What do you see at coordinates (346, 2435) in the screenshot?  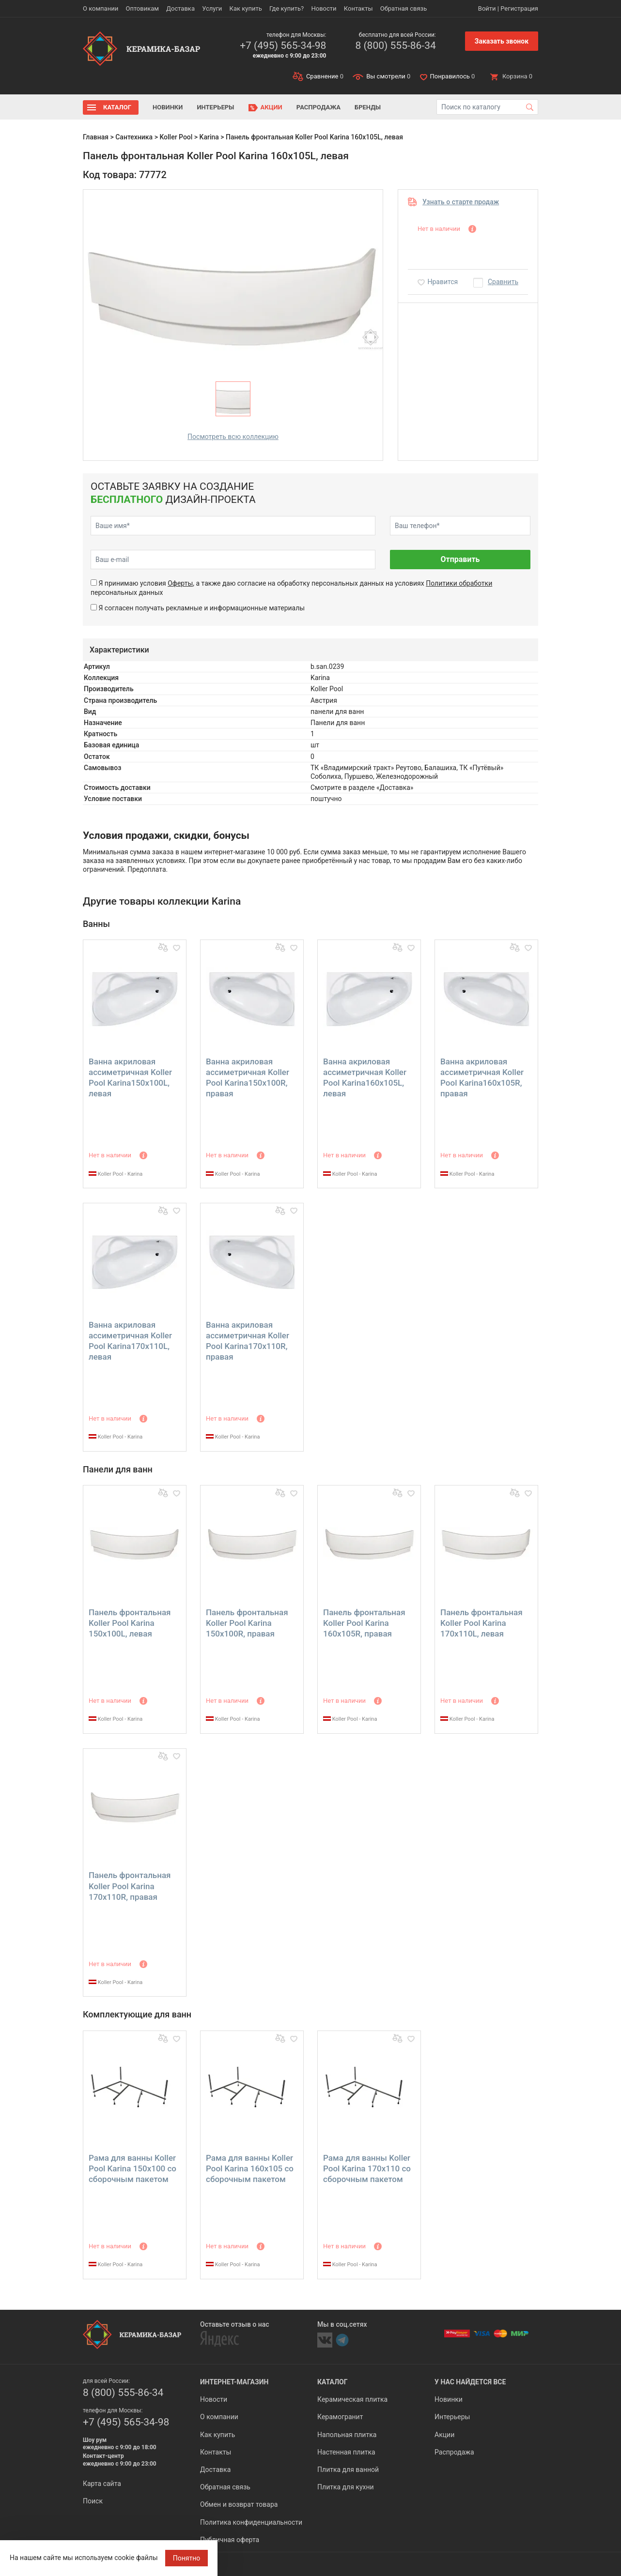 I see `Напольная плитка` at bounding box center [346, 2435].